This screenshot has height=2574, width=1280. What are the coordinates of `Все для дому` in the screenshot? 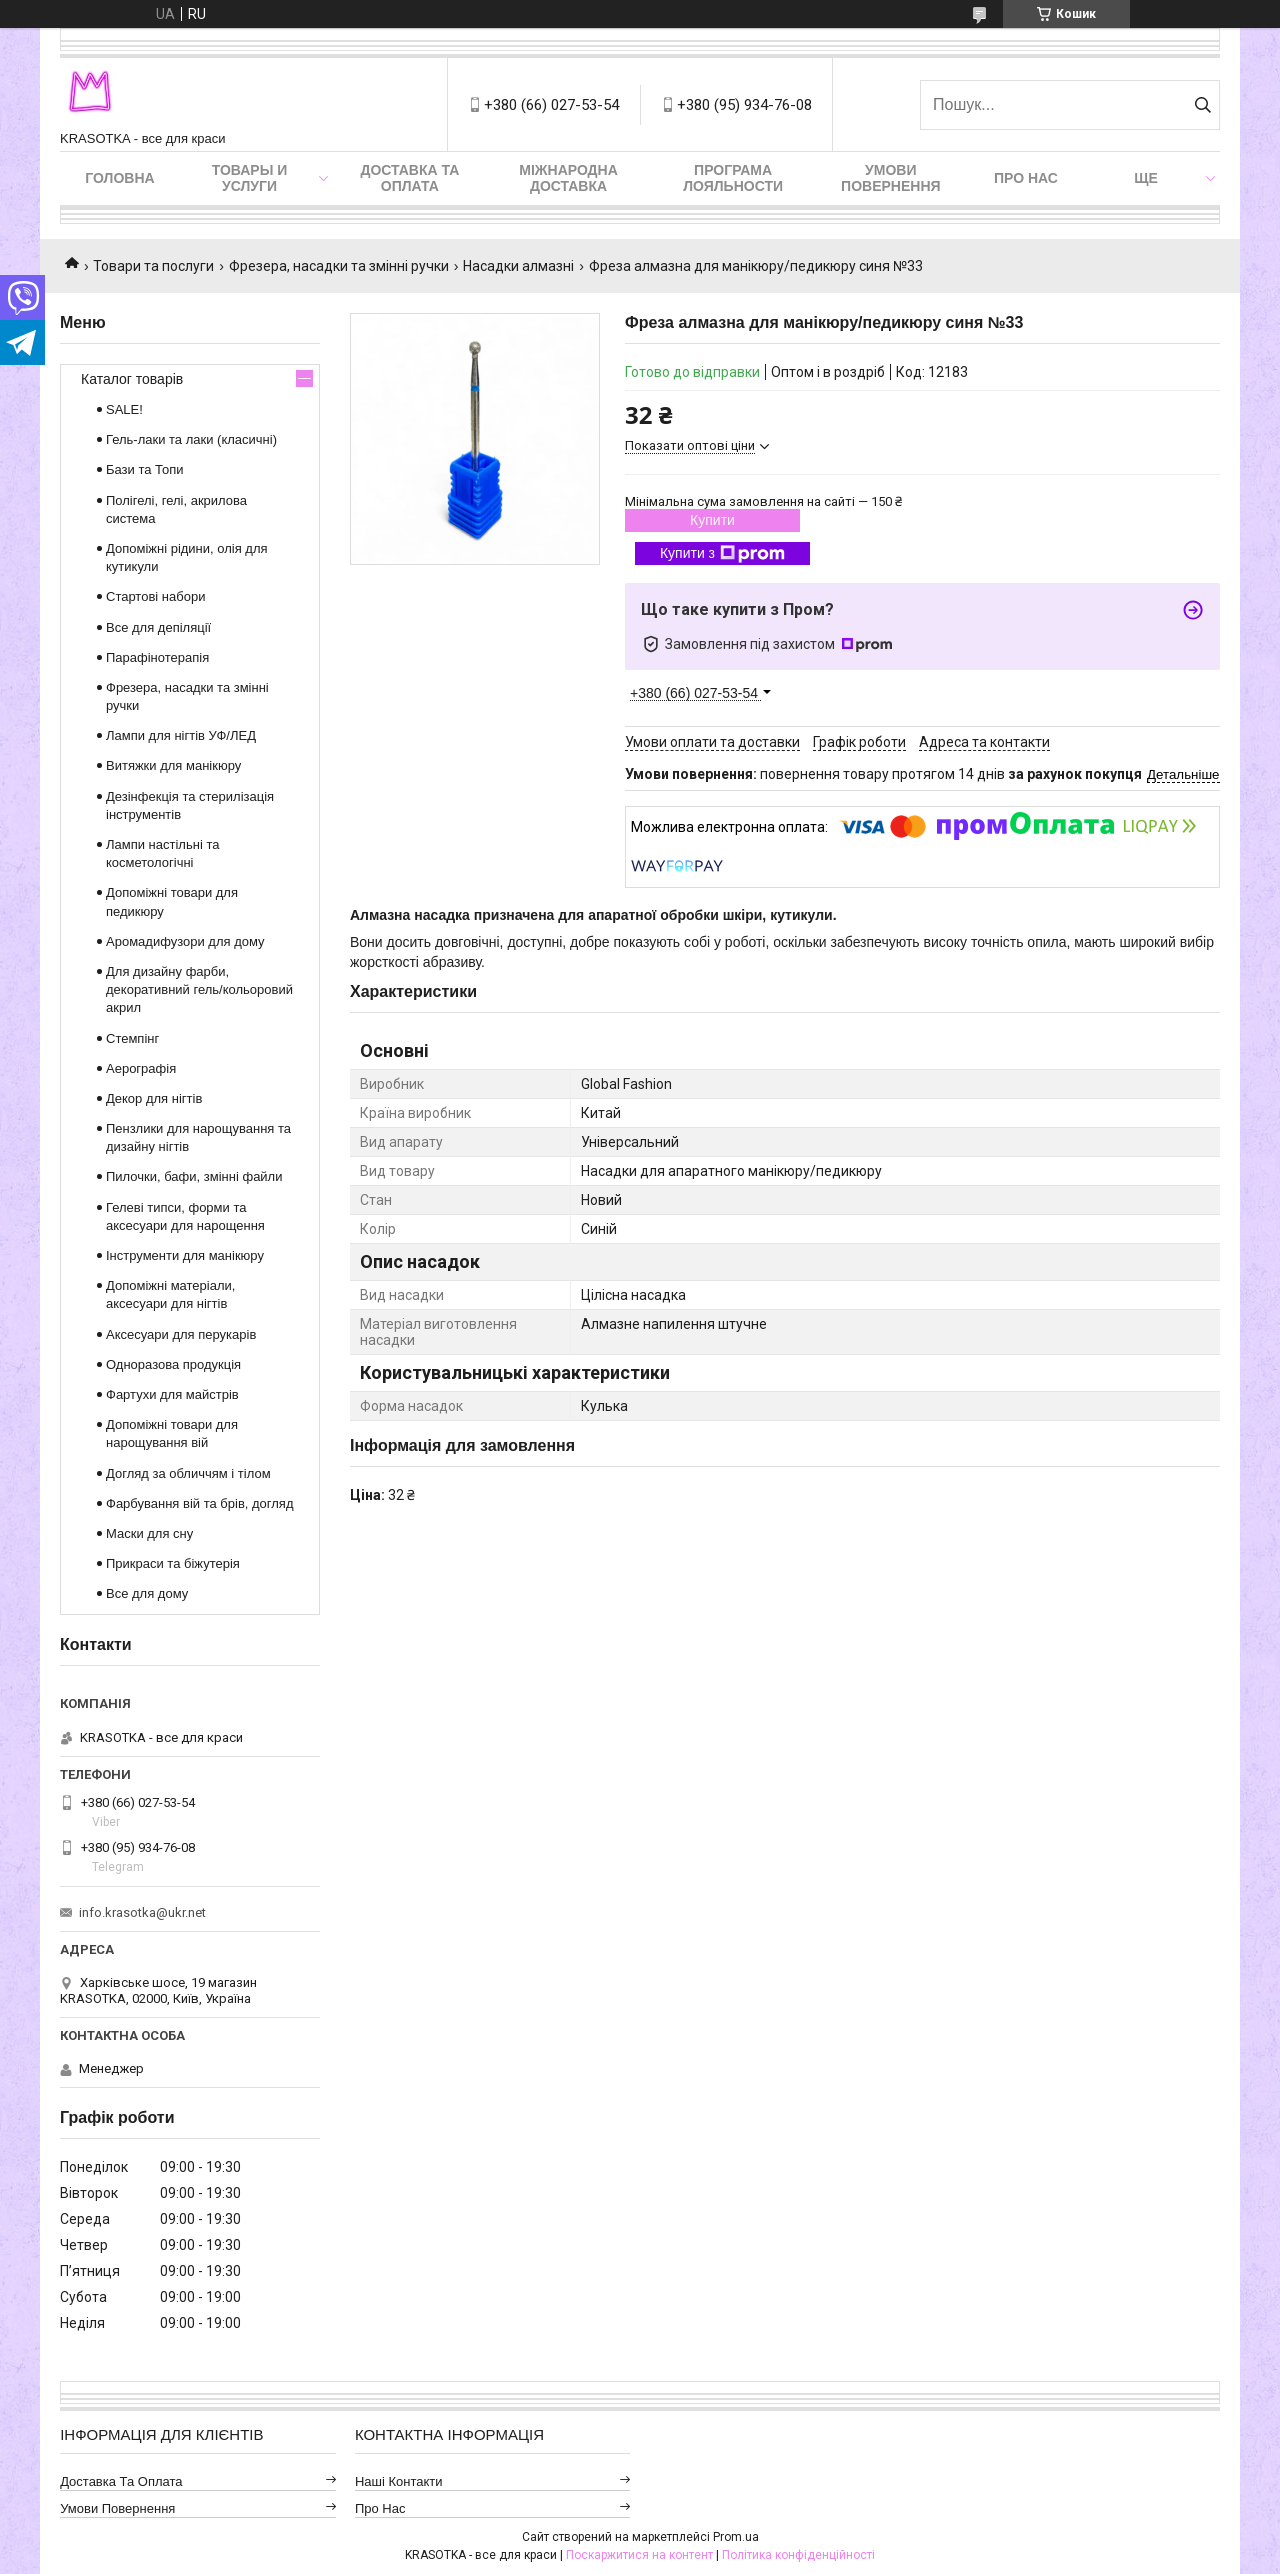 It's located at (147, 1593).